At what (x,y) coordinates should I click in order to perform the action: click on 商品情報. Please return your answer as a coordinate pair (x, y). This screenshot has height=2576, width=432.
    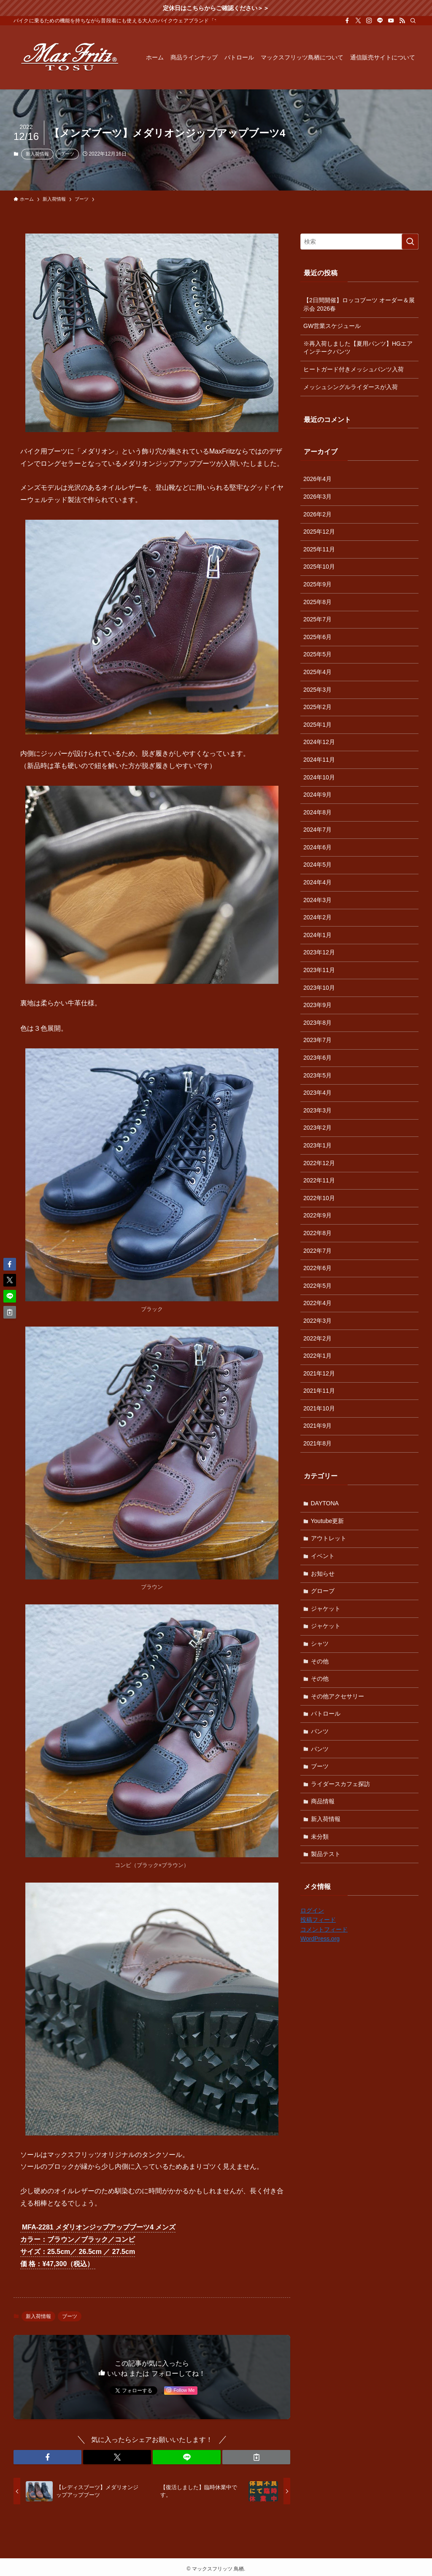
    Looking at the image, I should click on (323, 1801).